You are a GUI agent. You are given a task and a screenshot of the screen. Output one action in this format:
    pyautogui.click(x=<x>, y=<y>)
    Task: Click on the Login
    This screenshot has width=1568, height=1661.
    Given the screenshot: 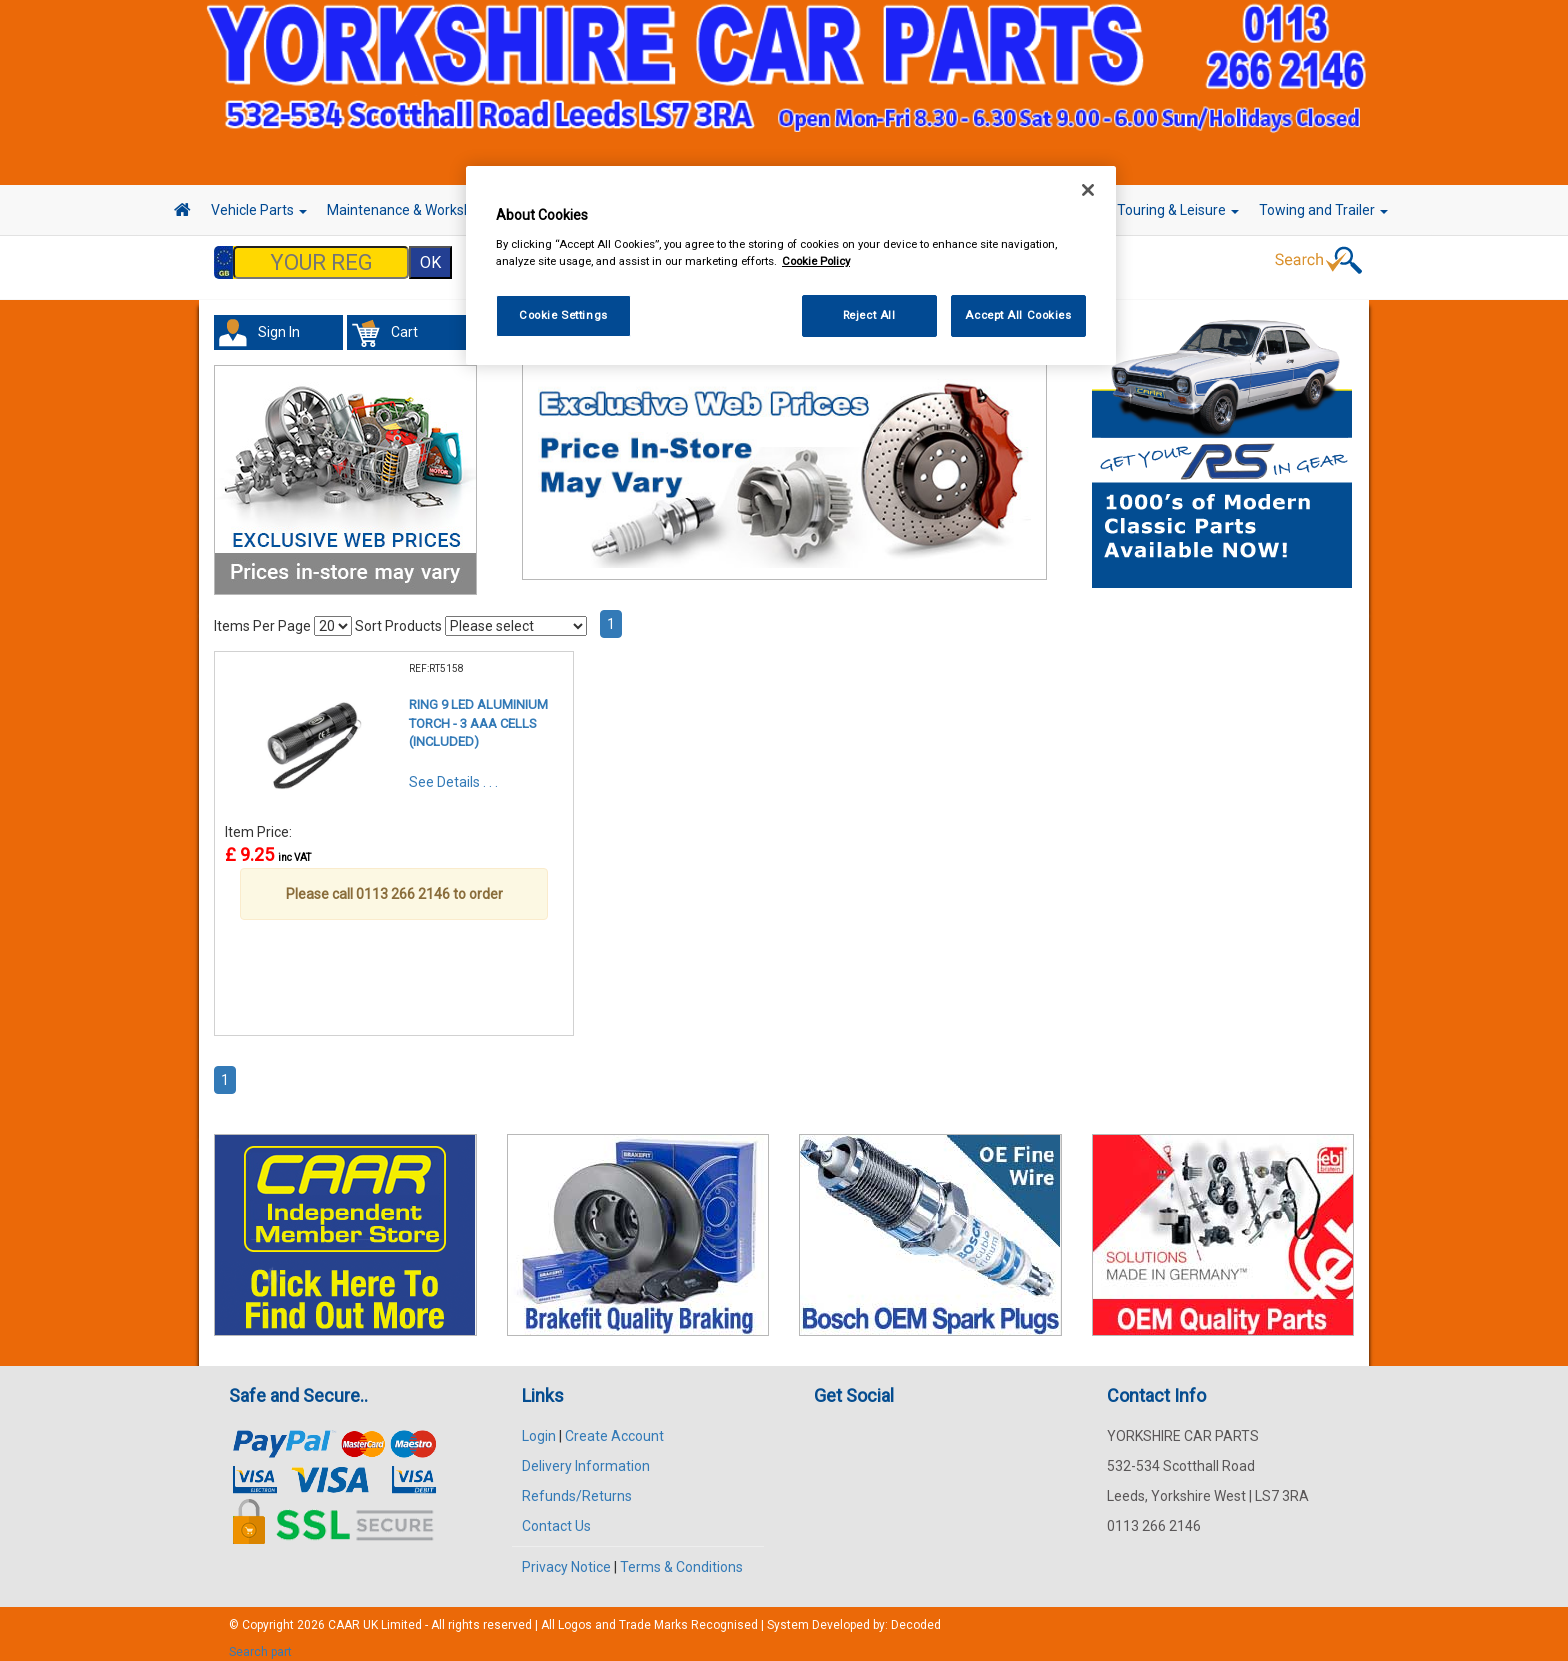 What is the action you would take?
    pyautogui.click(x=539, y=1426)
    